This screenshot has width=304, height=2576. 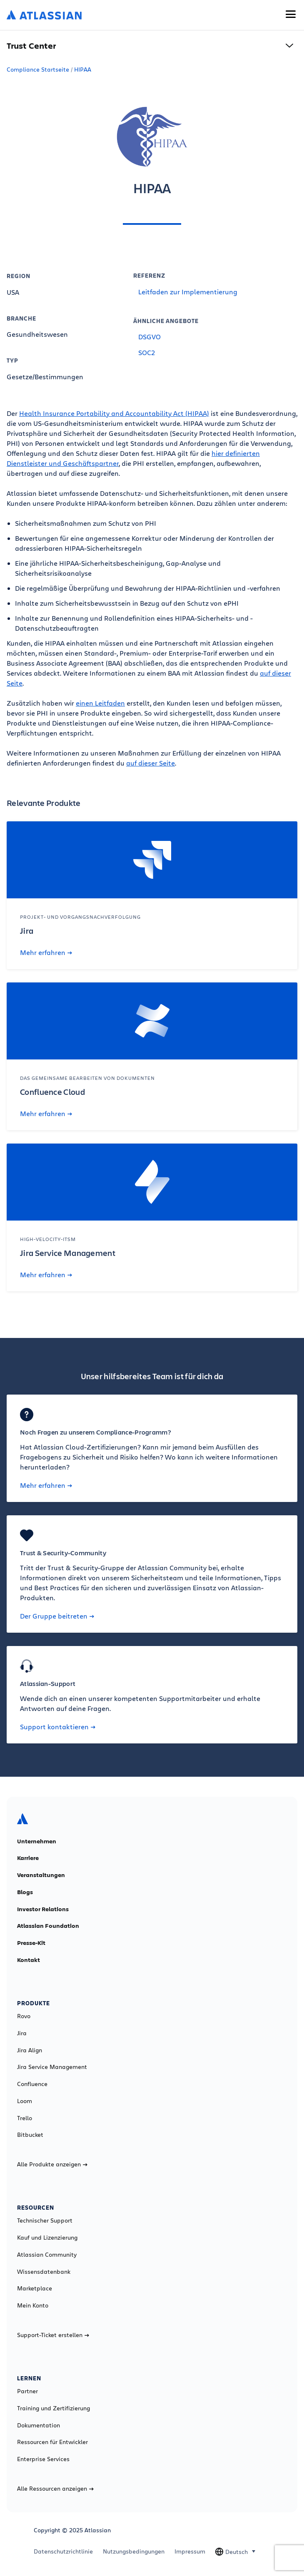 What do you see at coordinates (31, 1942) in the screenshot?
I see `Presse-Kit` at bounding box center [31, 1942].